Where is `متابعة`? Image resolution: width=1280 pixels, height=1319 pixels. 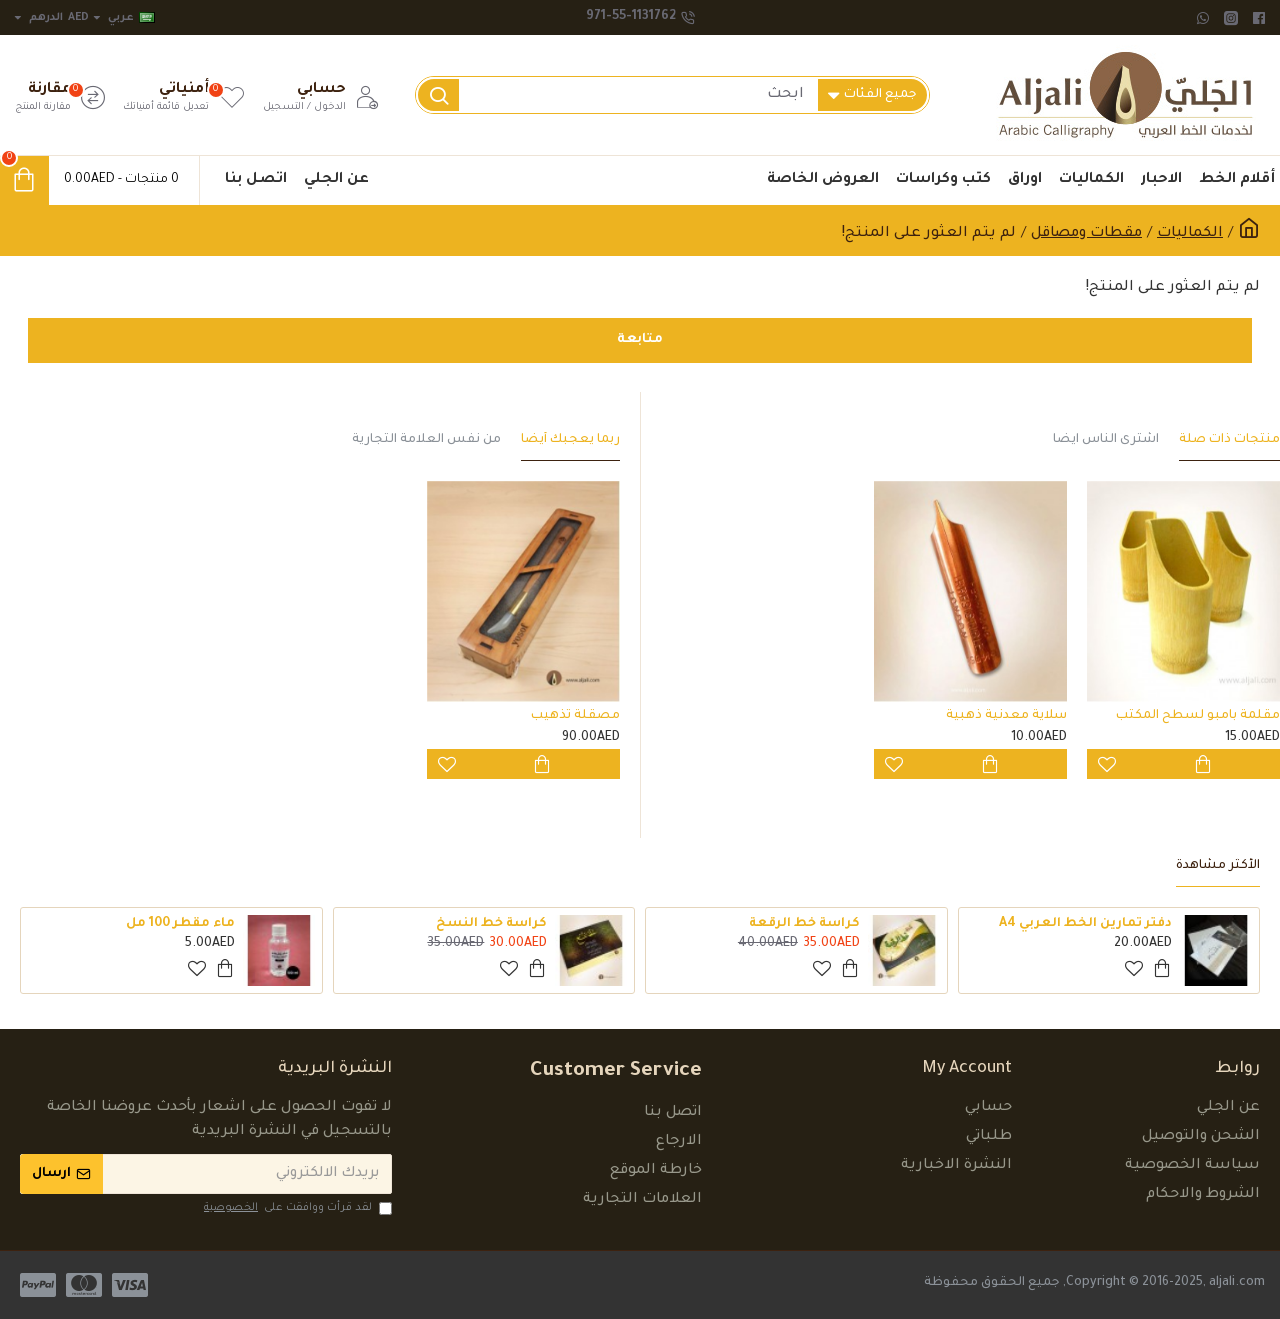
متابعة is located at coordinates (640, 341).